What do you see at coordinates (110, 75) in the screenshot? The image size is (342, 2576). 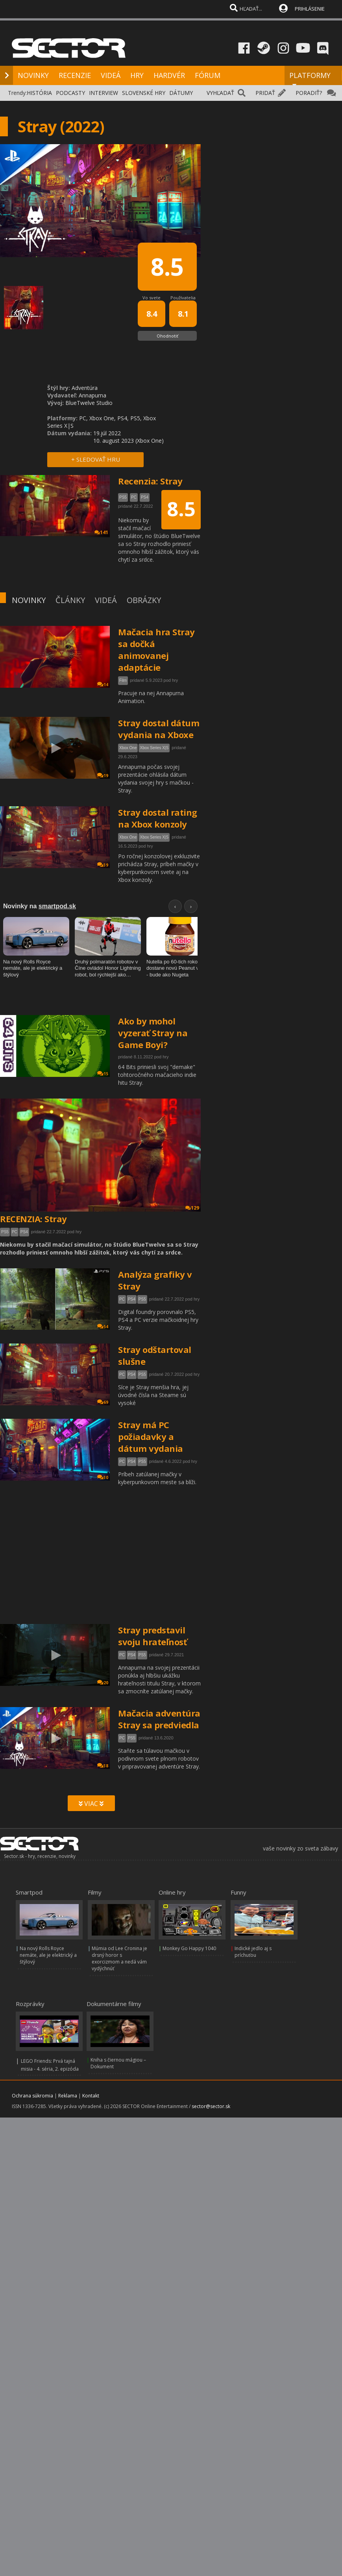 I see `VIDEÁ` at bounding box center [110, 75].